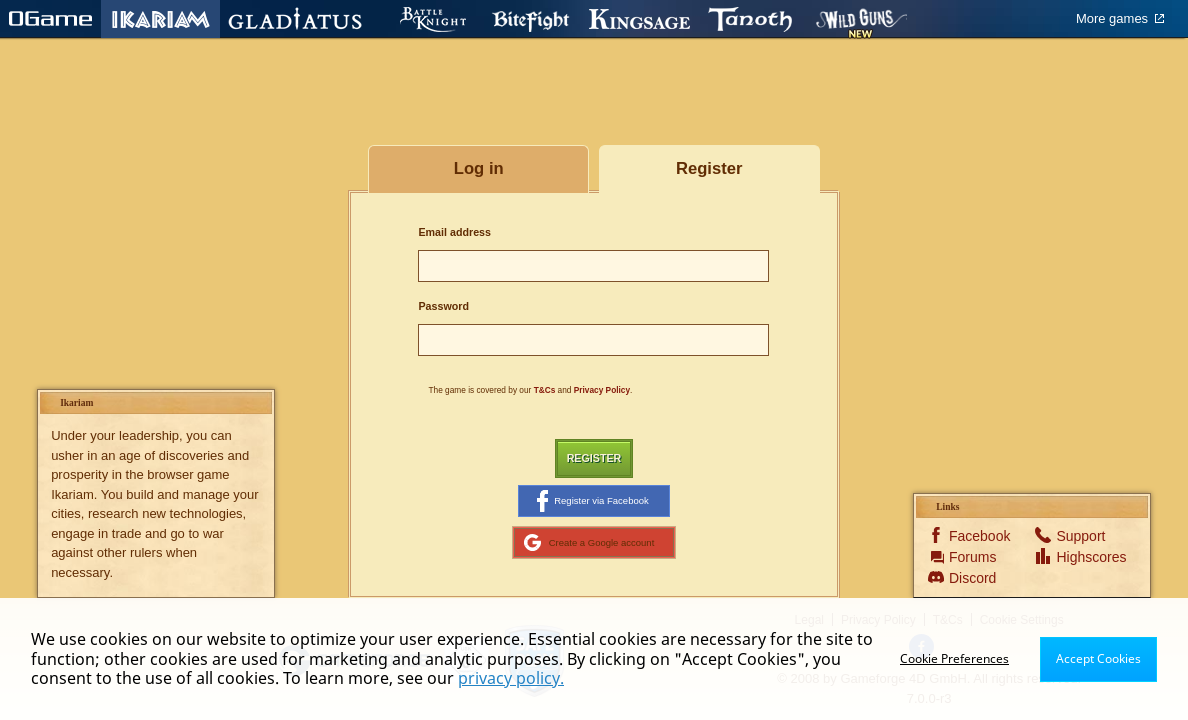 This screenshot has height=720, width=1188. Describe the element at coordinates (954, 658) in the screenshot. I see `Cookie Preferences` at that location.